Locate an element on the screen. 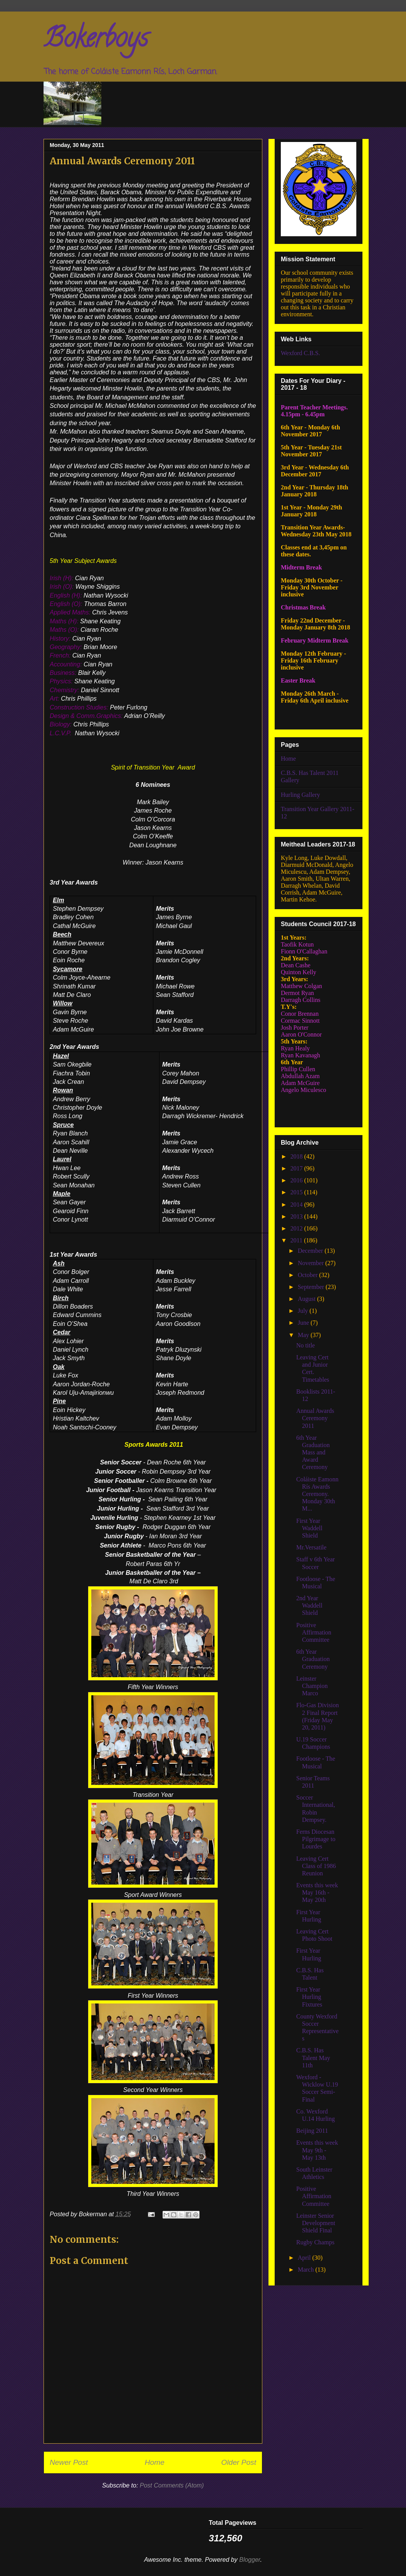  2017 is located at coordinates (297, 1168).